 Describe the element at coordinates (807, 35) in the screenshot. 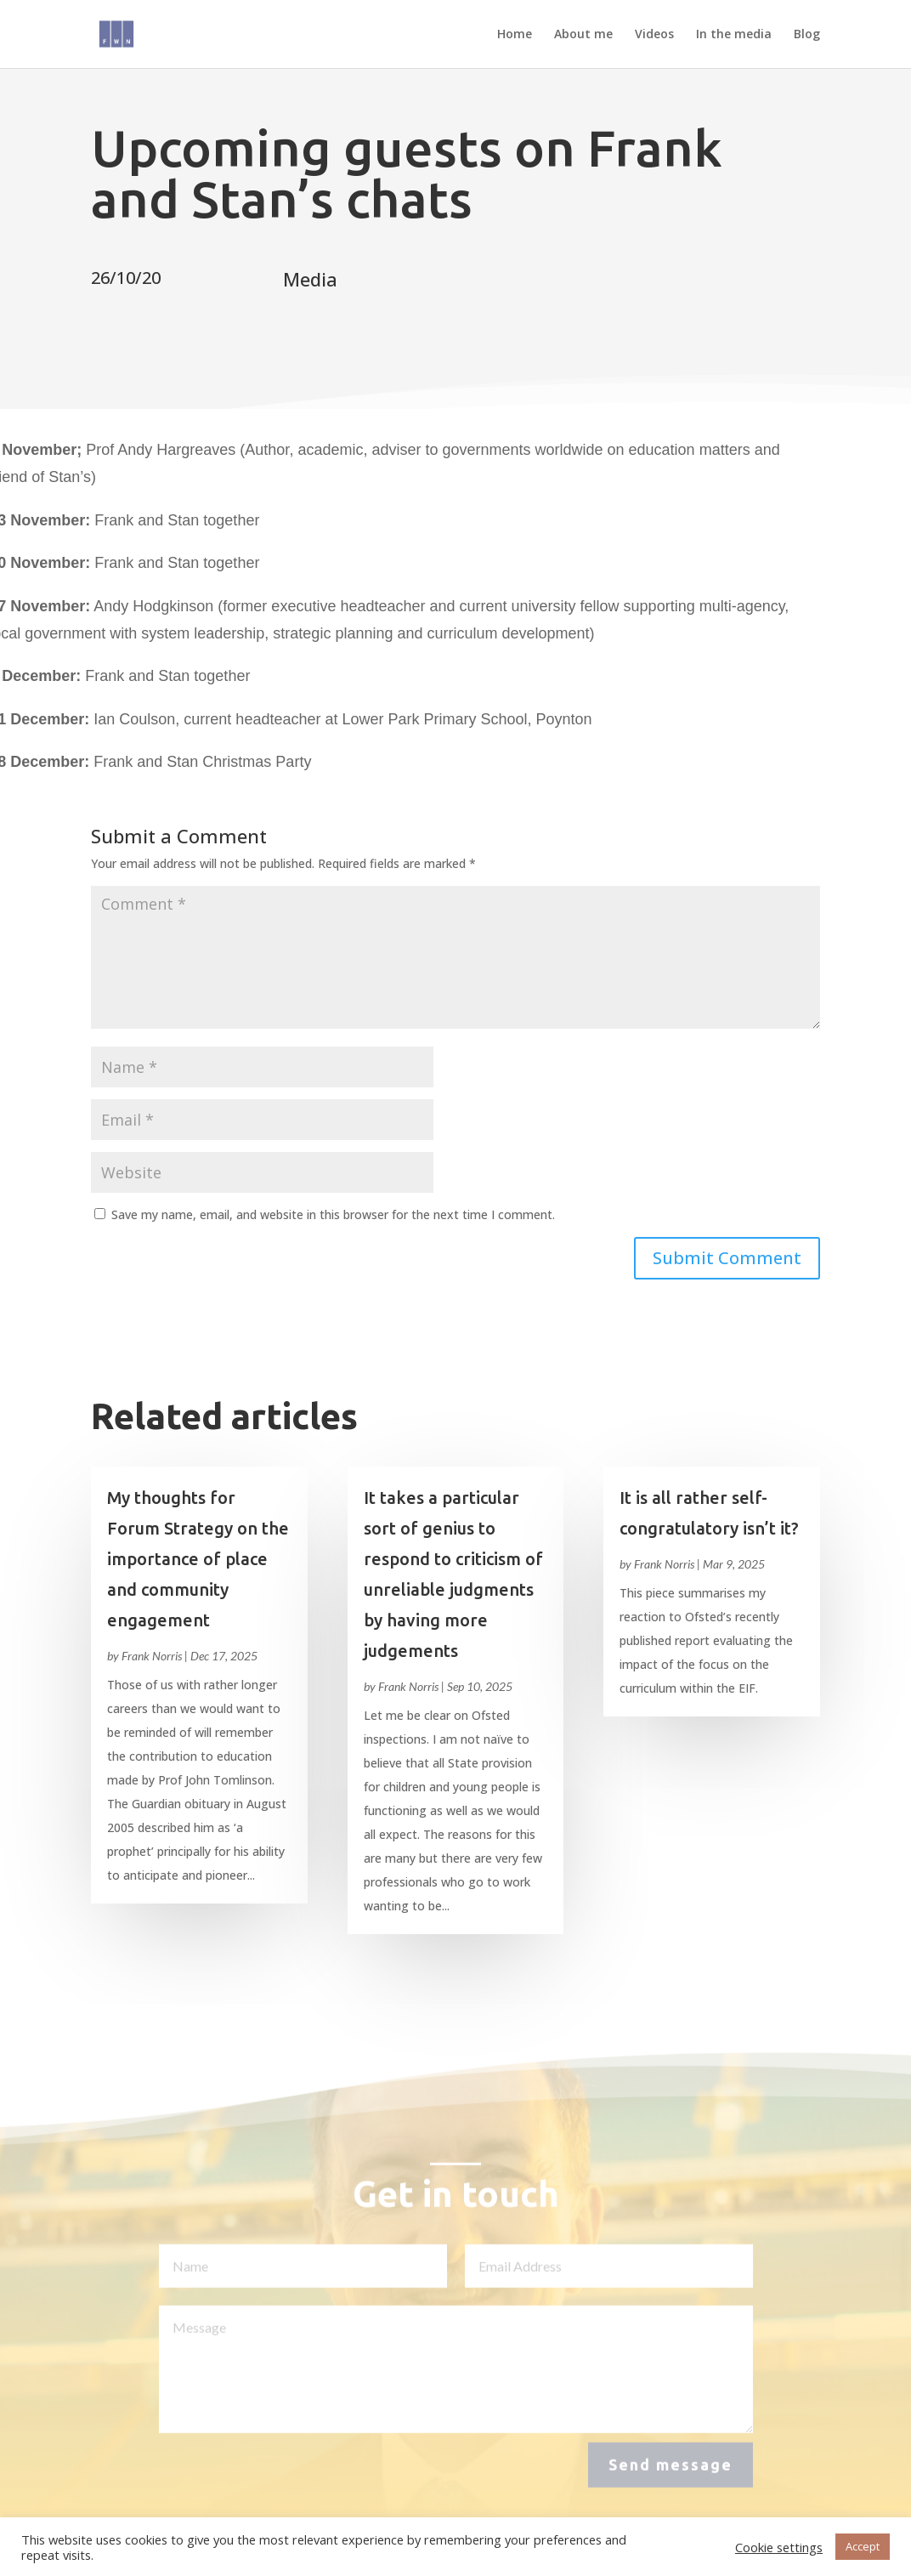

I see `Blog` at that location.